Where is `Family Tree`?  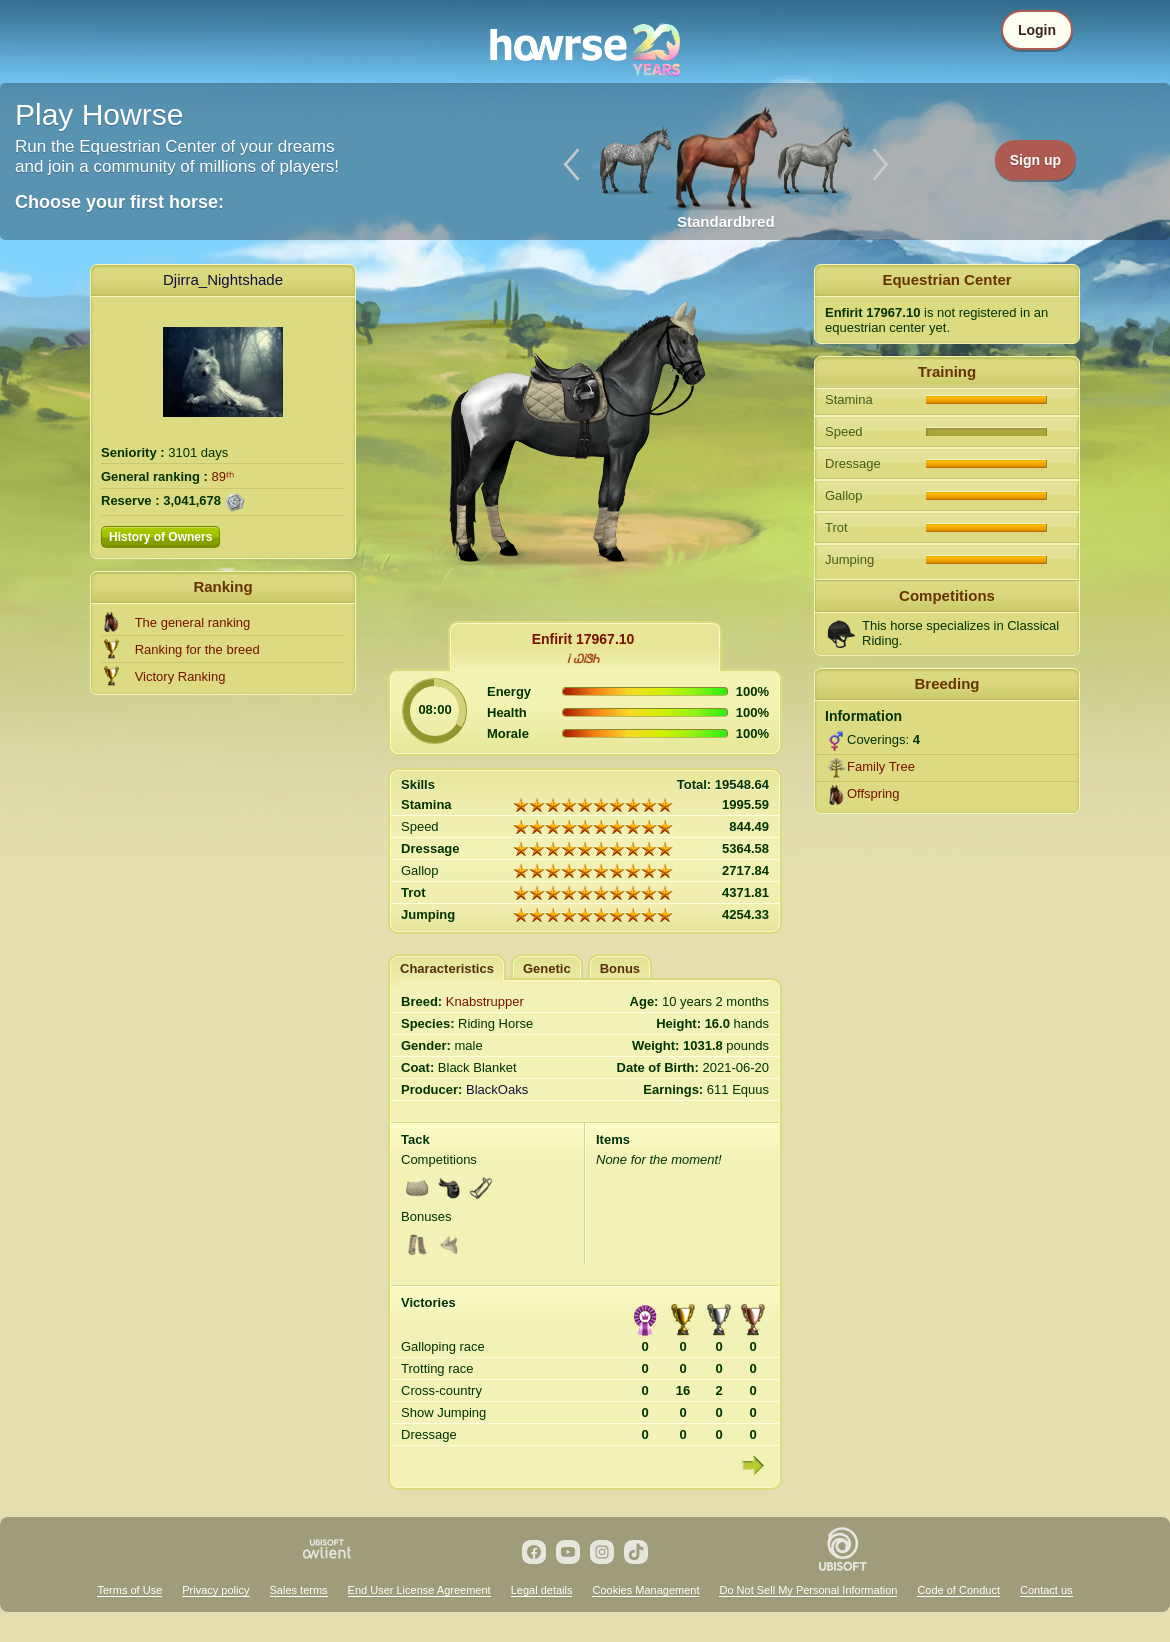 Family Tree is located at coordinates (881, 766).